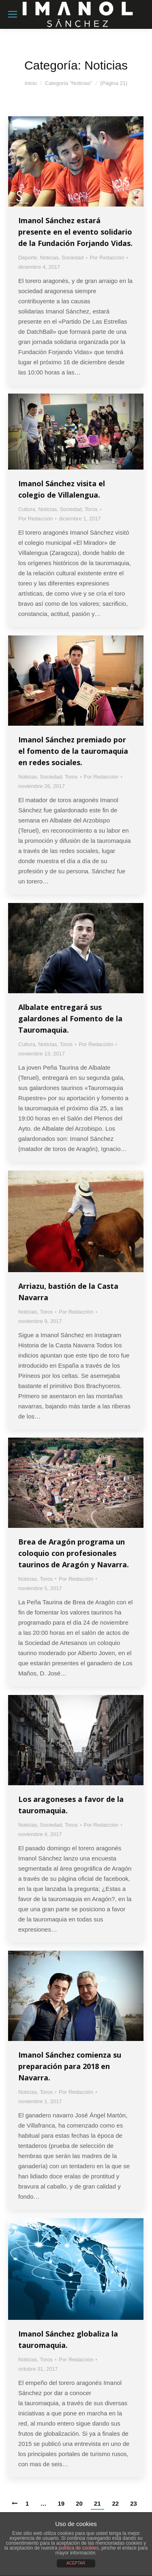 The image size is (152, 2576). I want to click on 20, so click(79, 2503).